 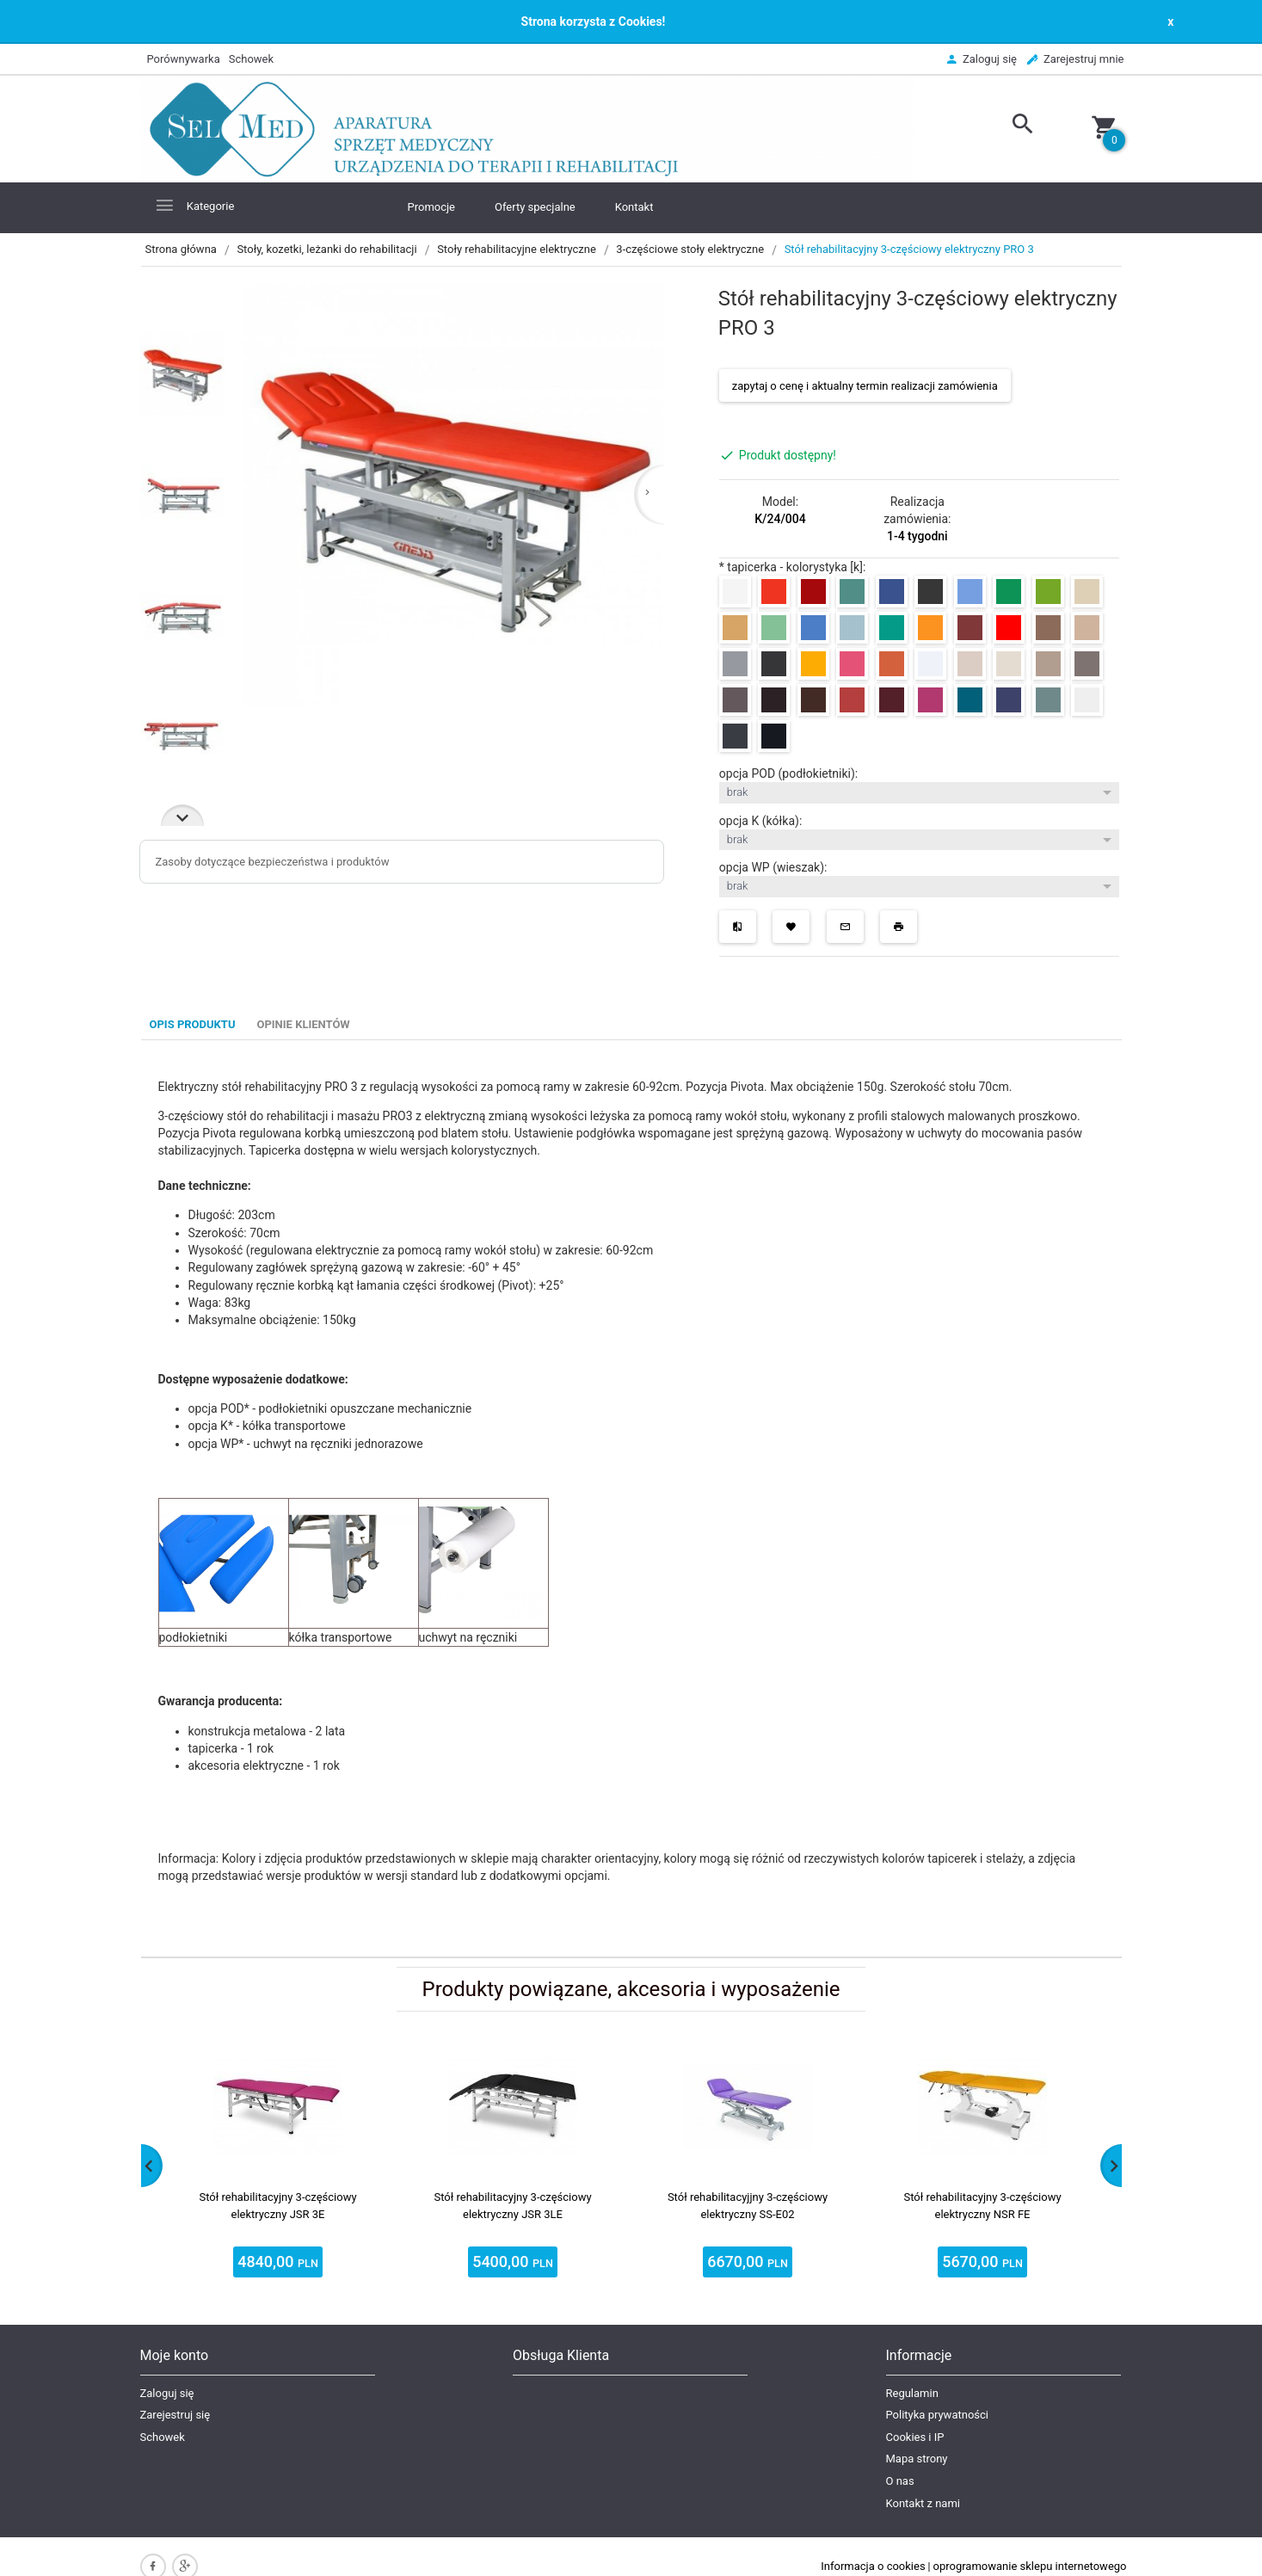 I want to click on Opinie Klientów [tab], so click(x=302, y=1024).